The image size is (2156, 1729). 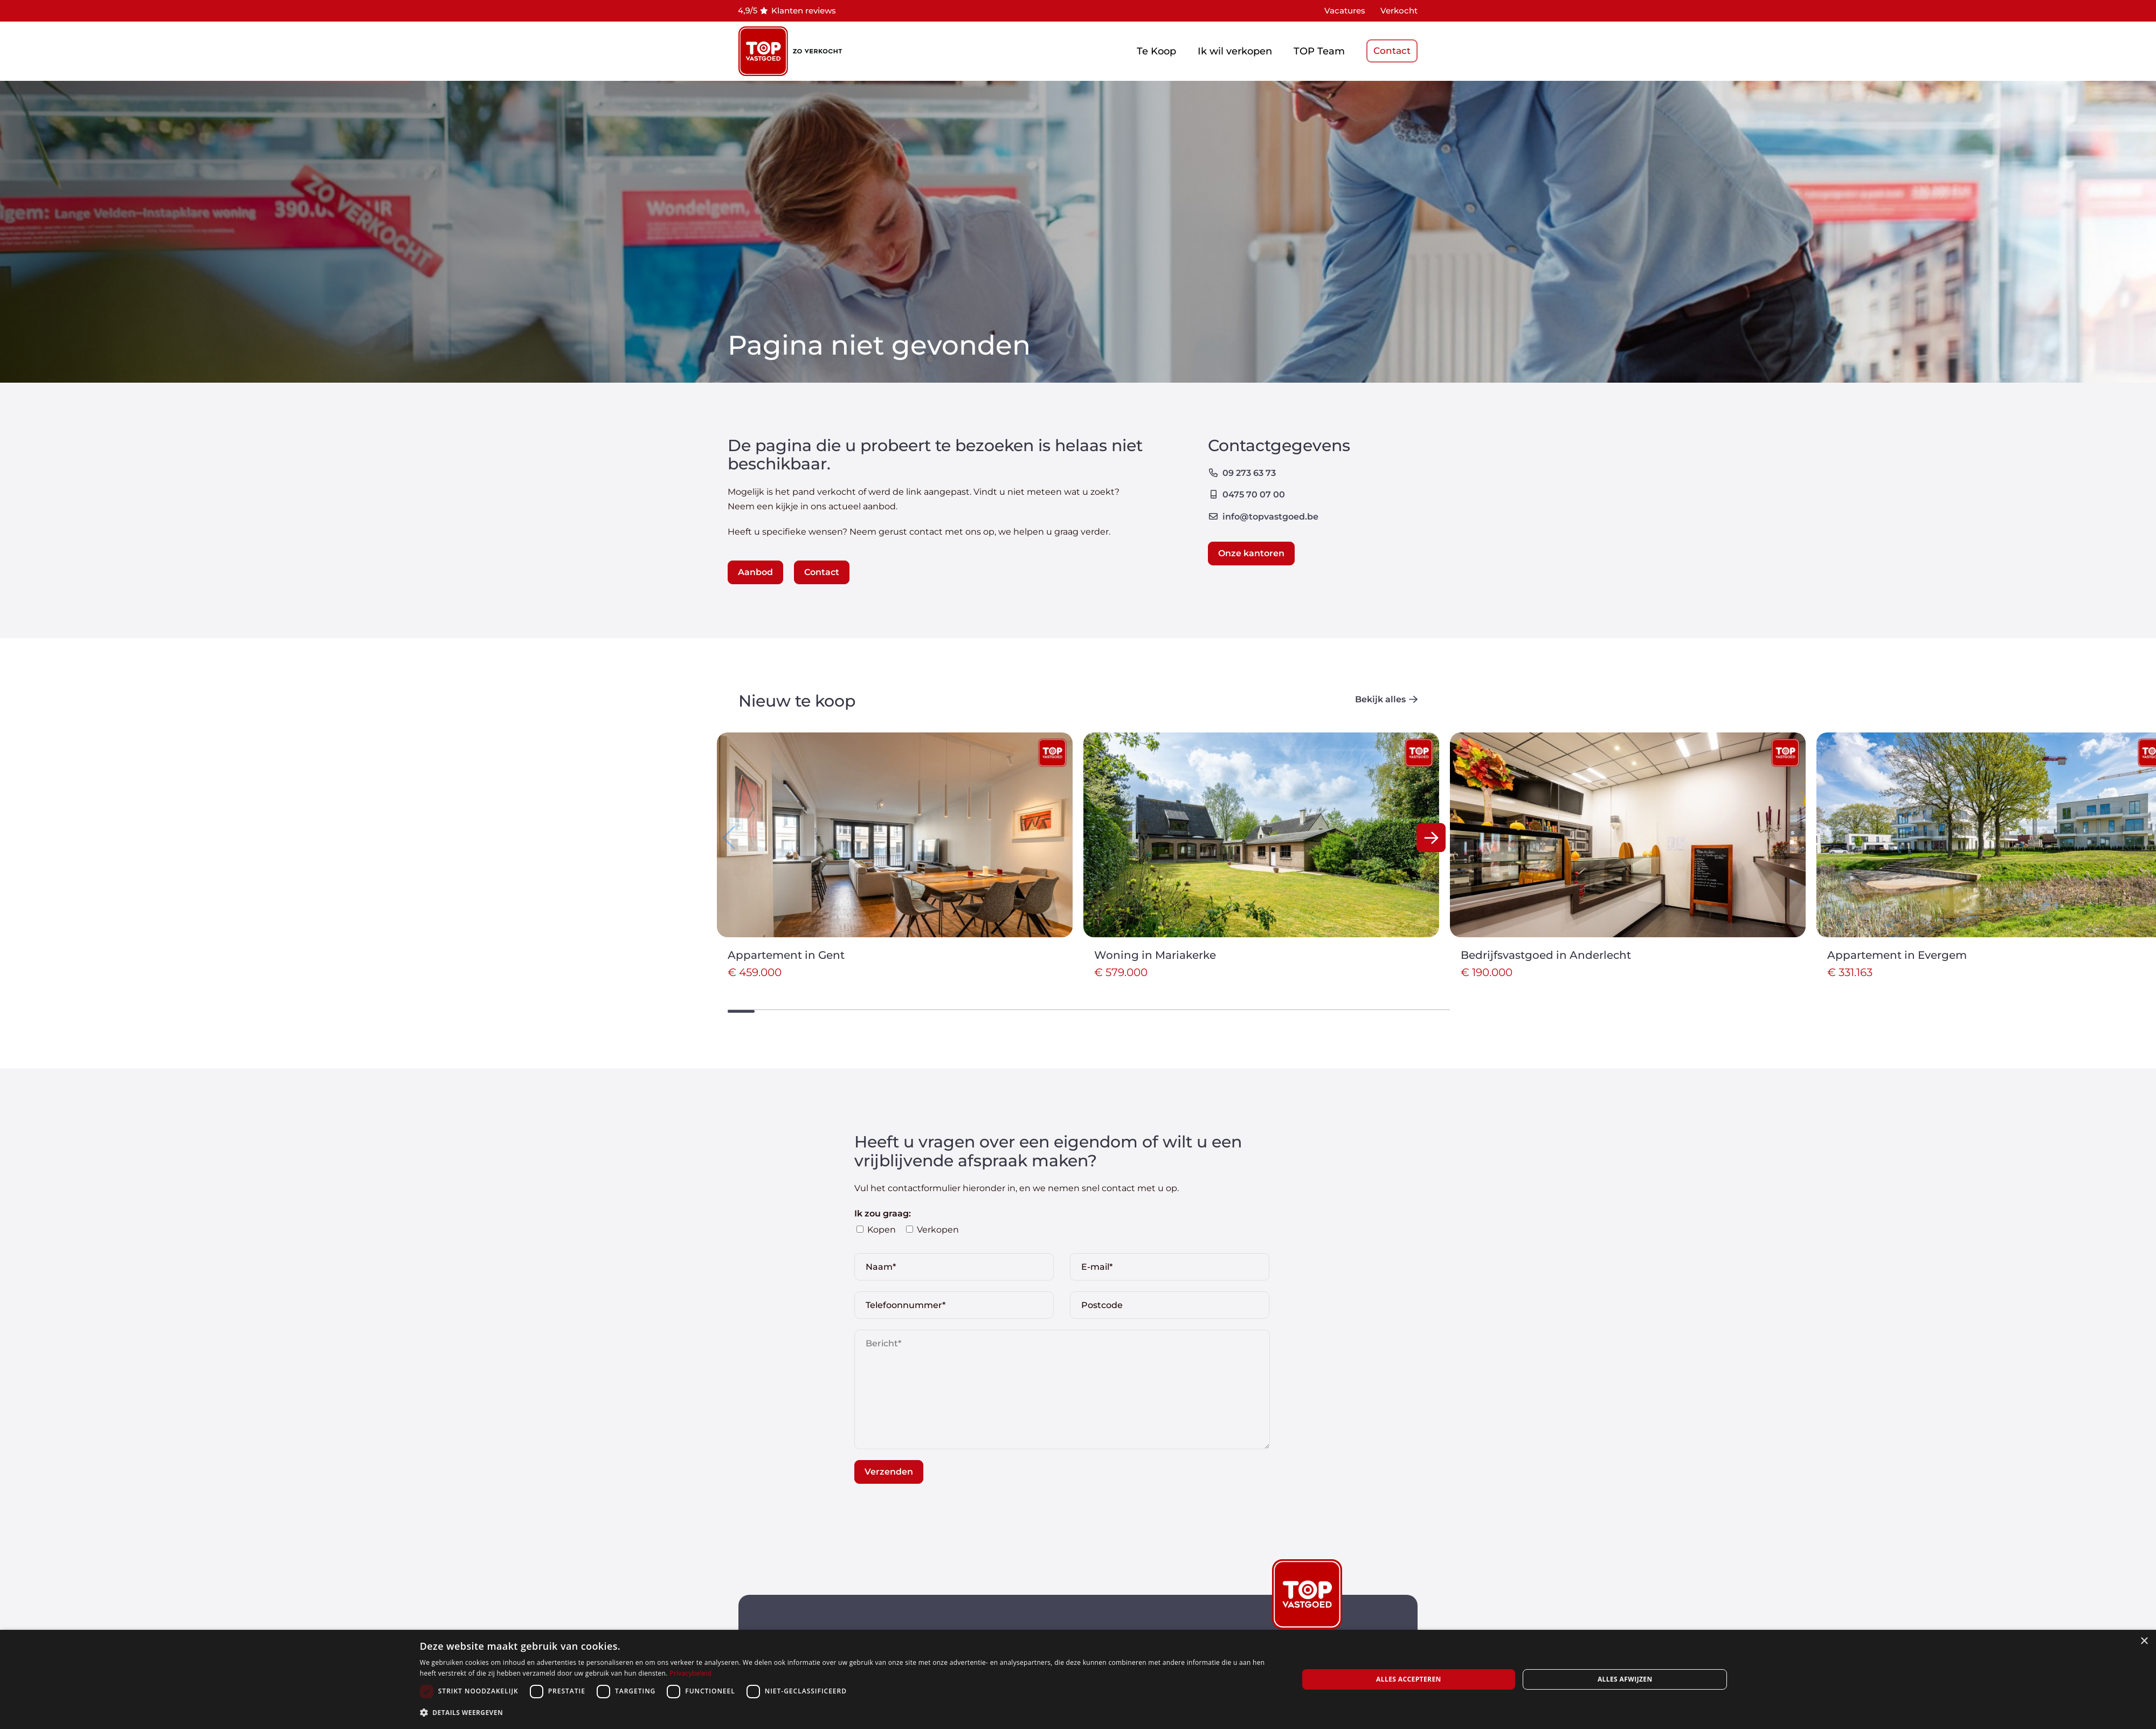 I want to click on Ik wil verkopen, so click(x=1235, y=51).